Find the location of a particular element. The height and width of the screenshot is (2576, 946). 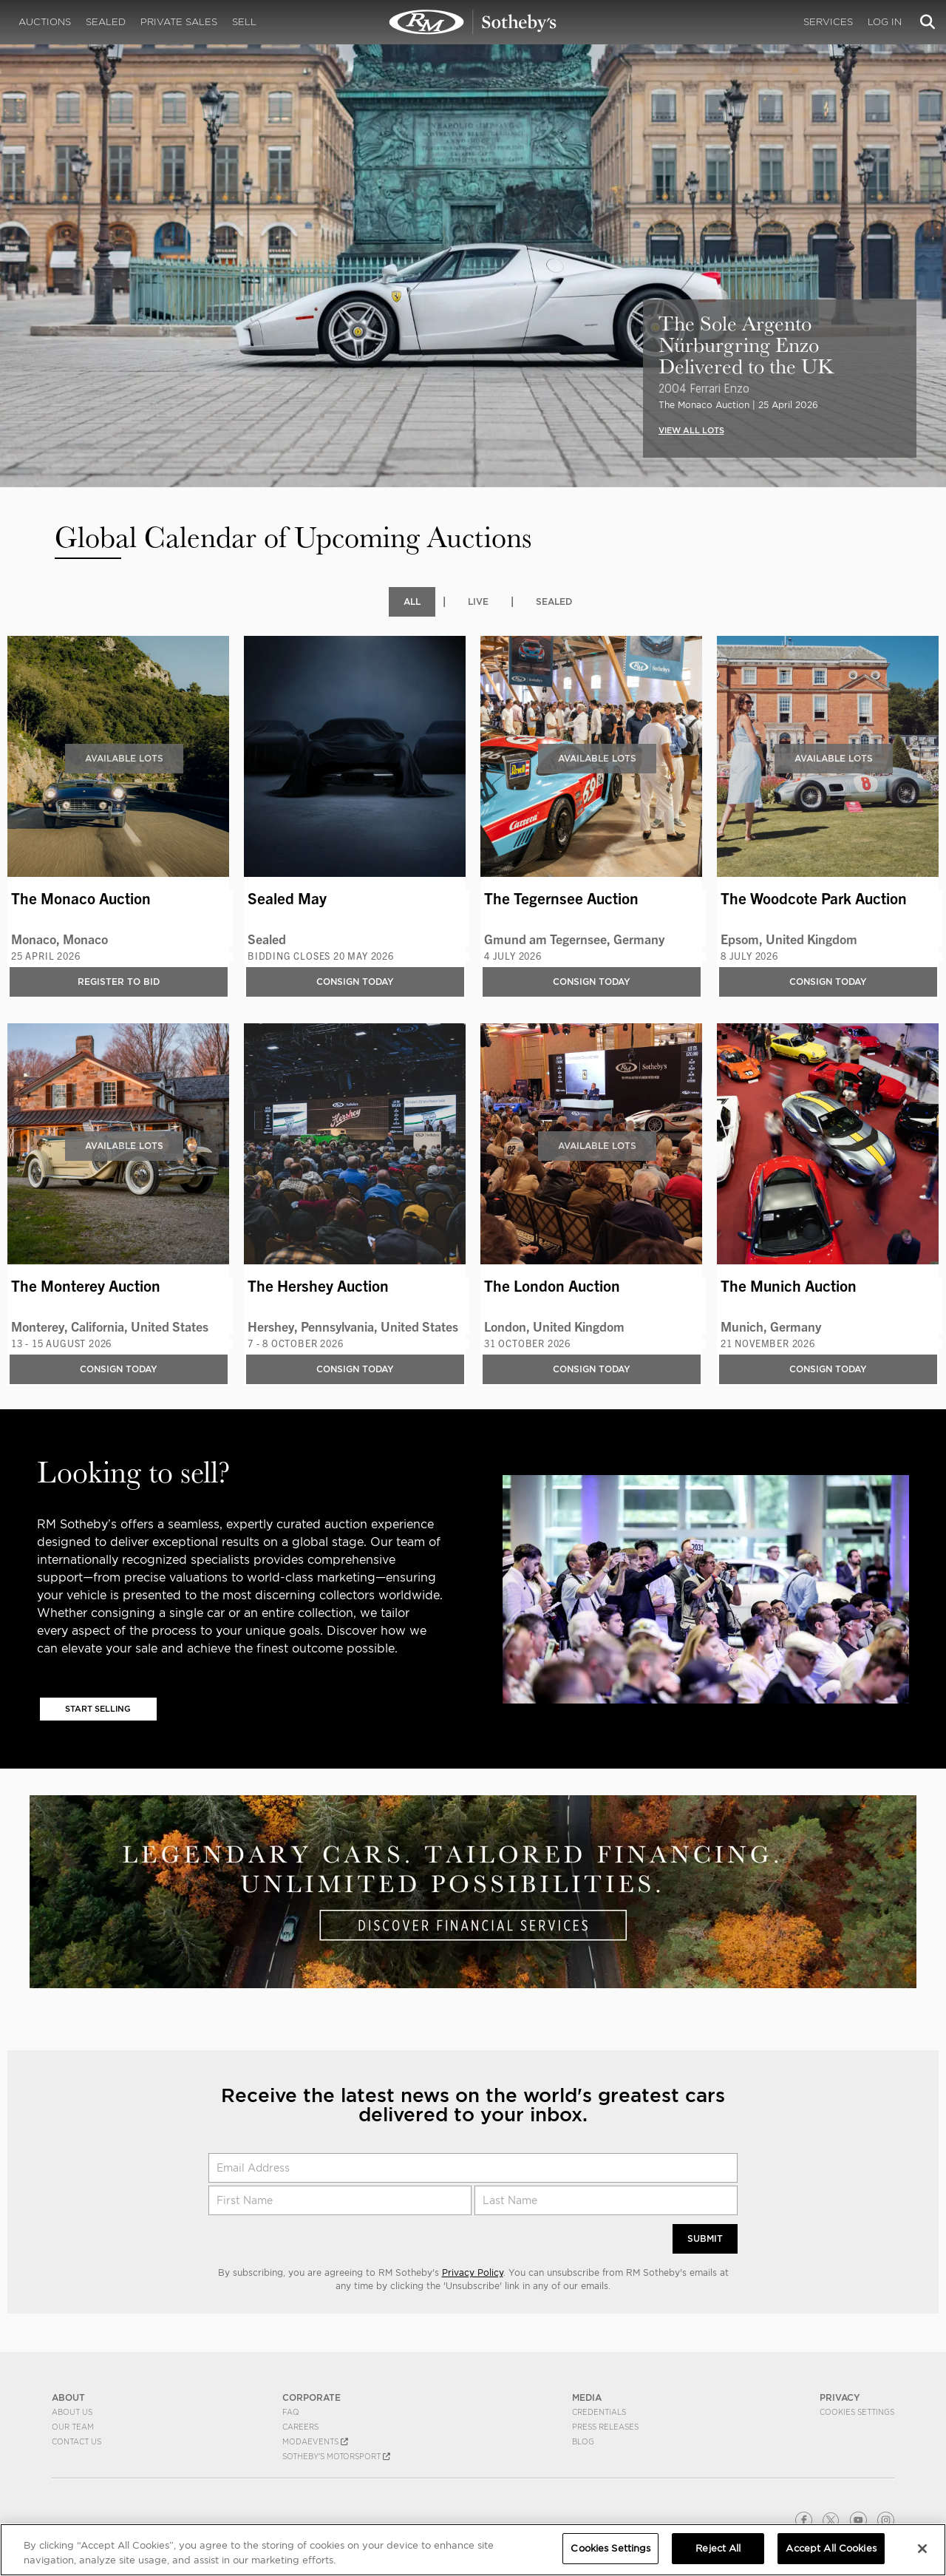

Credentials is located at coordinates (599, 2412).